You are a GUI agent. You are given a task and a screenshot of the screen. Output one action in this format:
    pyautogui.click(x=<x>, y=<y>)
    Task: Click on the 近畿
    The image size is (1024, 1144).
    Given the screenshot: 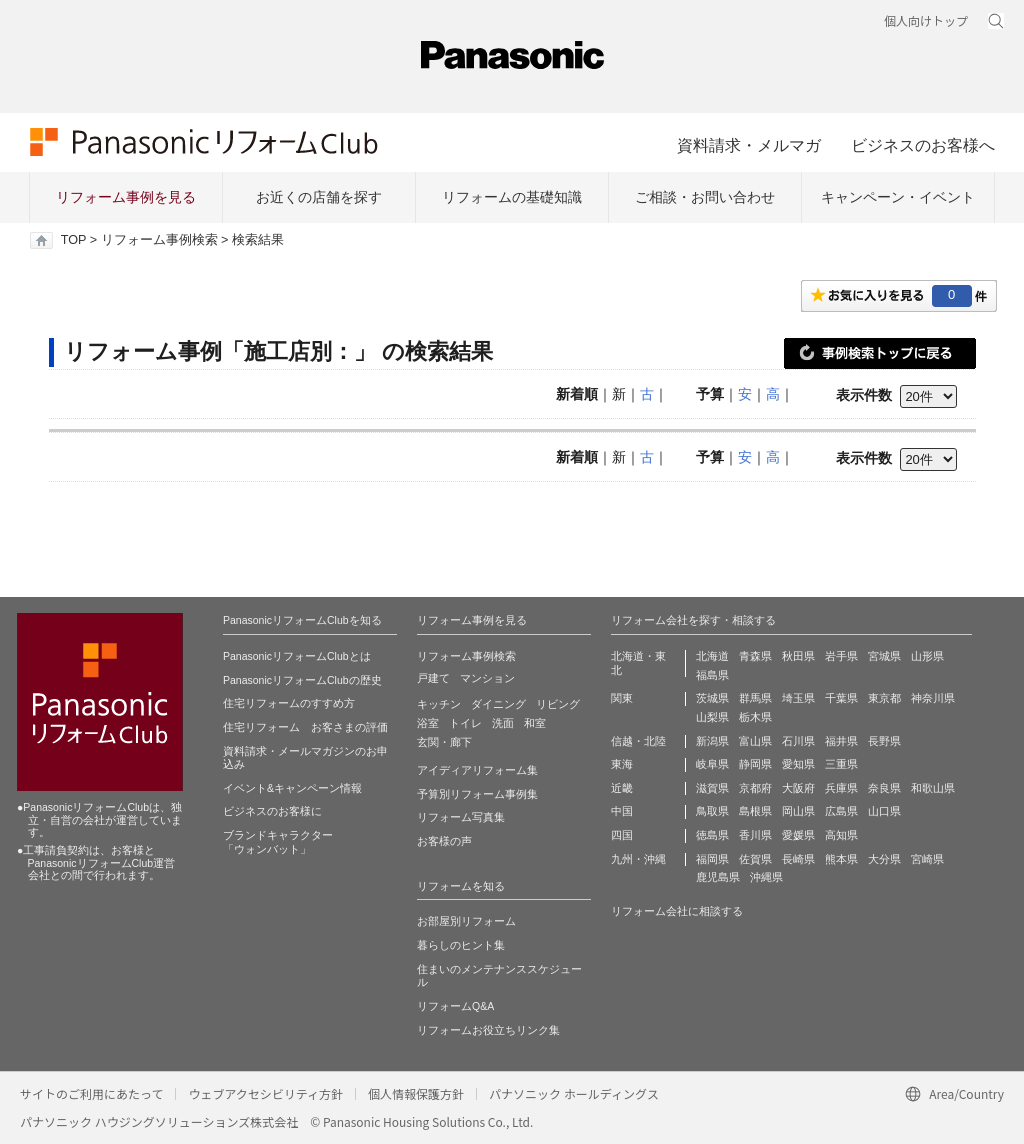 What is the action you would take?
    pyautogui.click(x=622, y=788)
    